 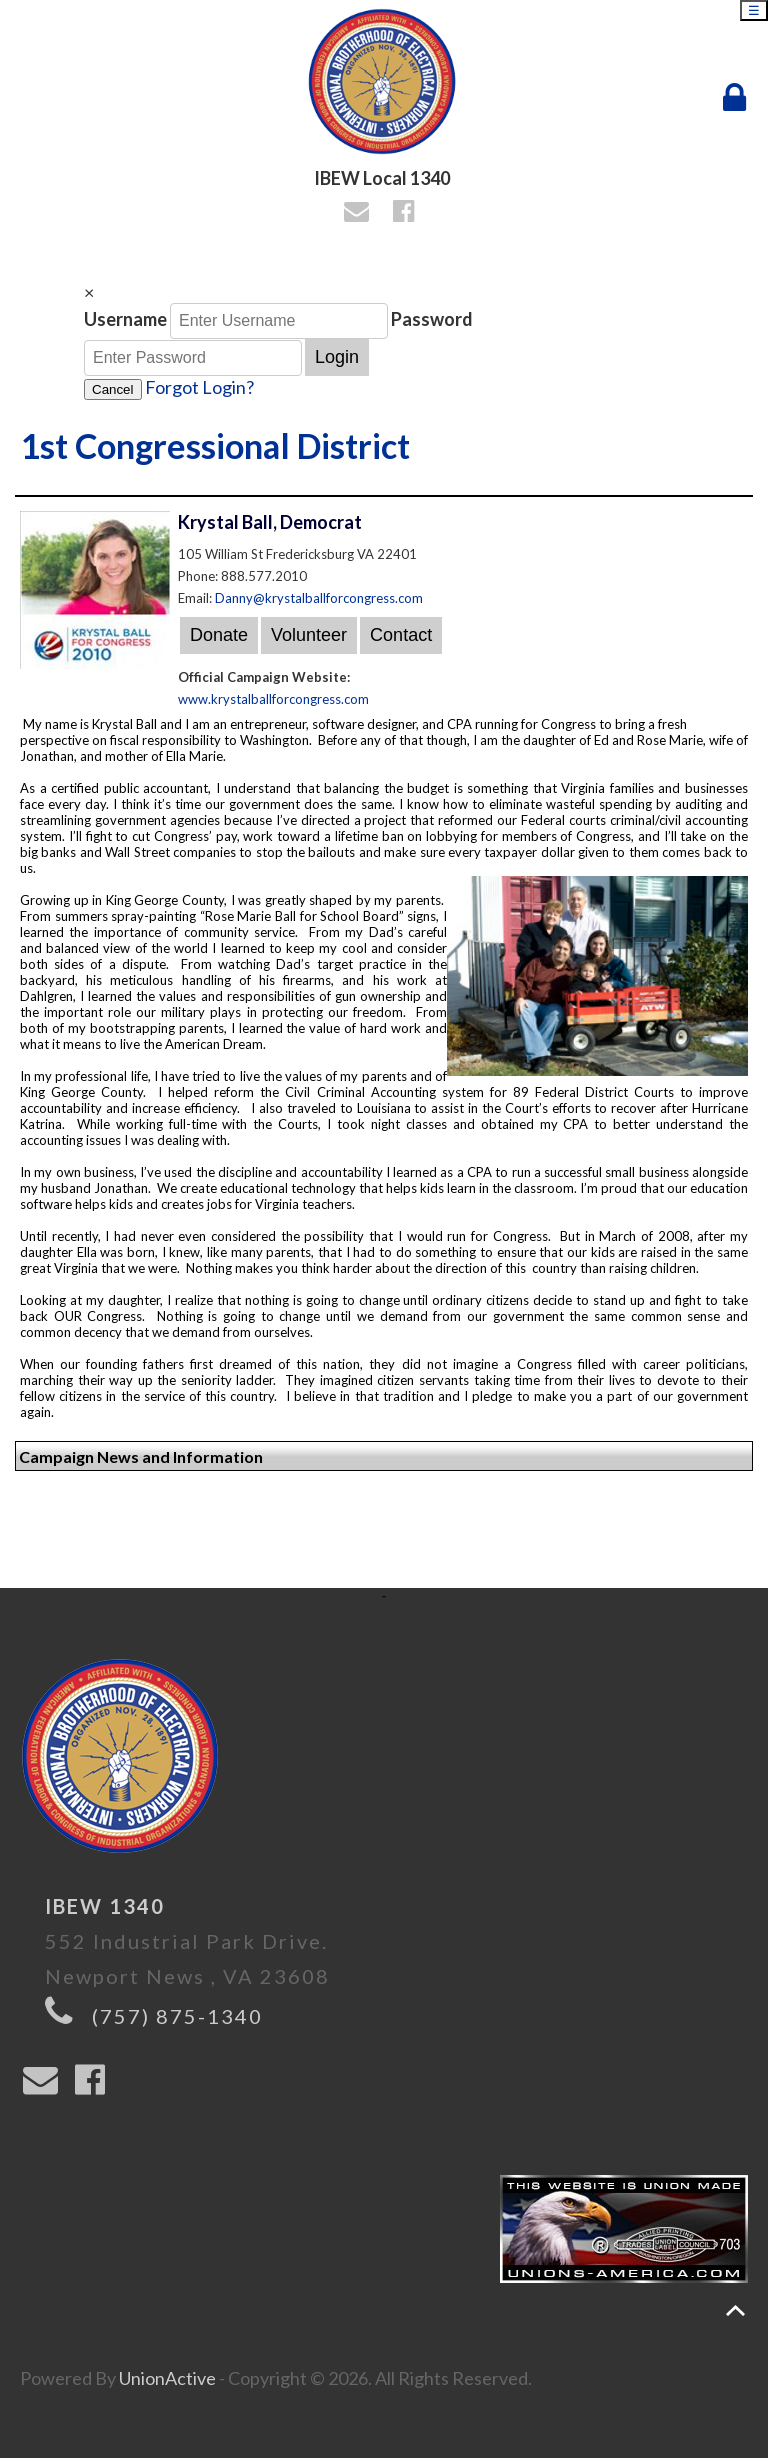 I want to click on www.krystalballforcongress.com, so click(x=273, y=699).